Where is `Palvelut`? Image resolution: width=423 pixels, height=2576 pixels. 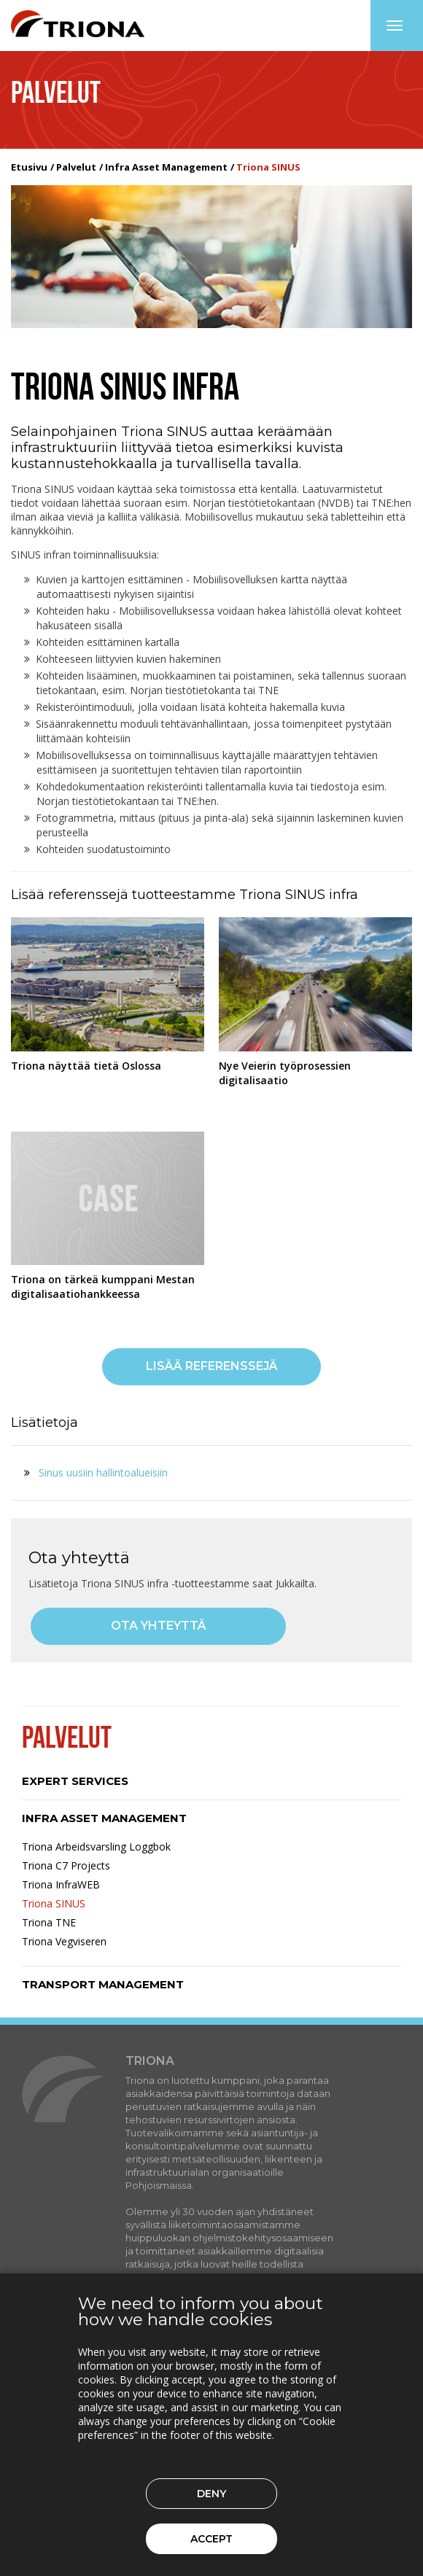 Palvelut is located at coordinates (76, 167).